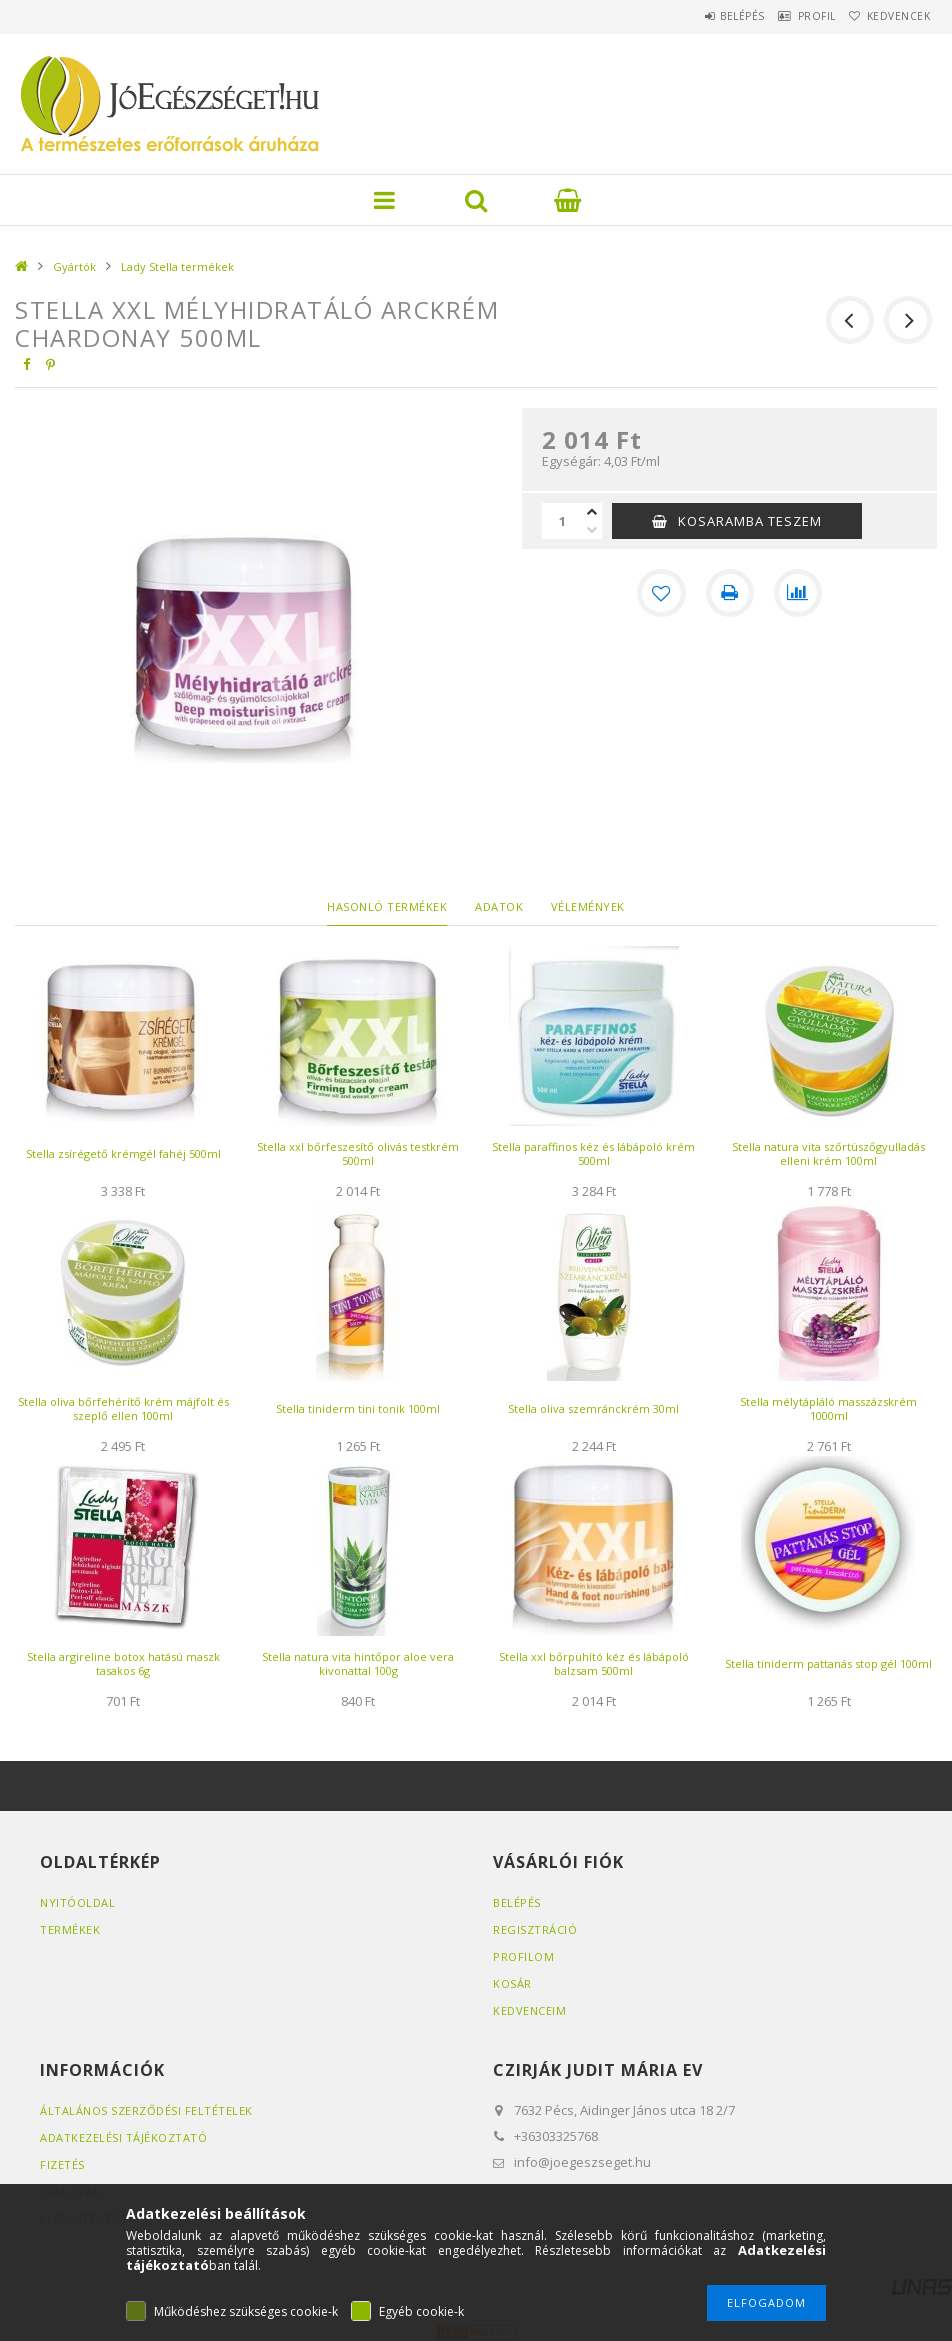  What do you see at coordinates (828, 1663) in the screenshot?
I see `Stella tiniderm pattanás stop gél 100ml` at bounding box center [828, 1663].